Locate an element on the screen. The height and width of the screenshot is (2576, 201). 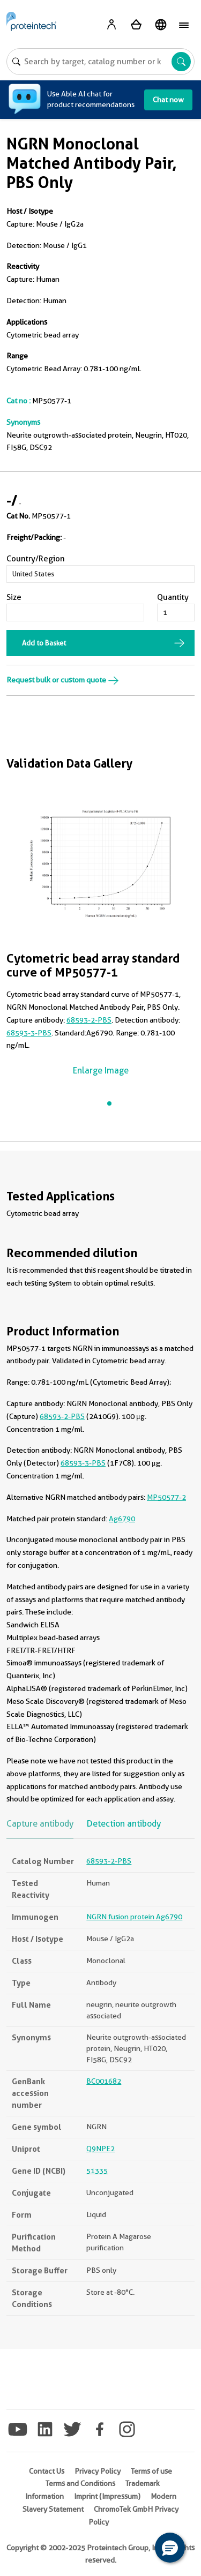
Capture antibody is located at coordinates (39, 1824).